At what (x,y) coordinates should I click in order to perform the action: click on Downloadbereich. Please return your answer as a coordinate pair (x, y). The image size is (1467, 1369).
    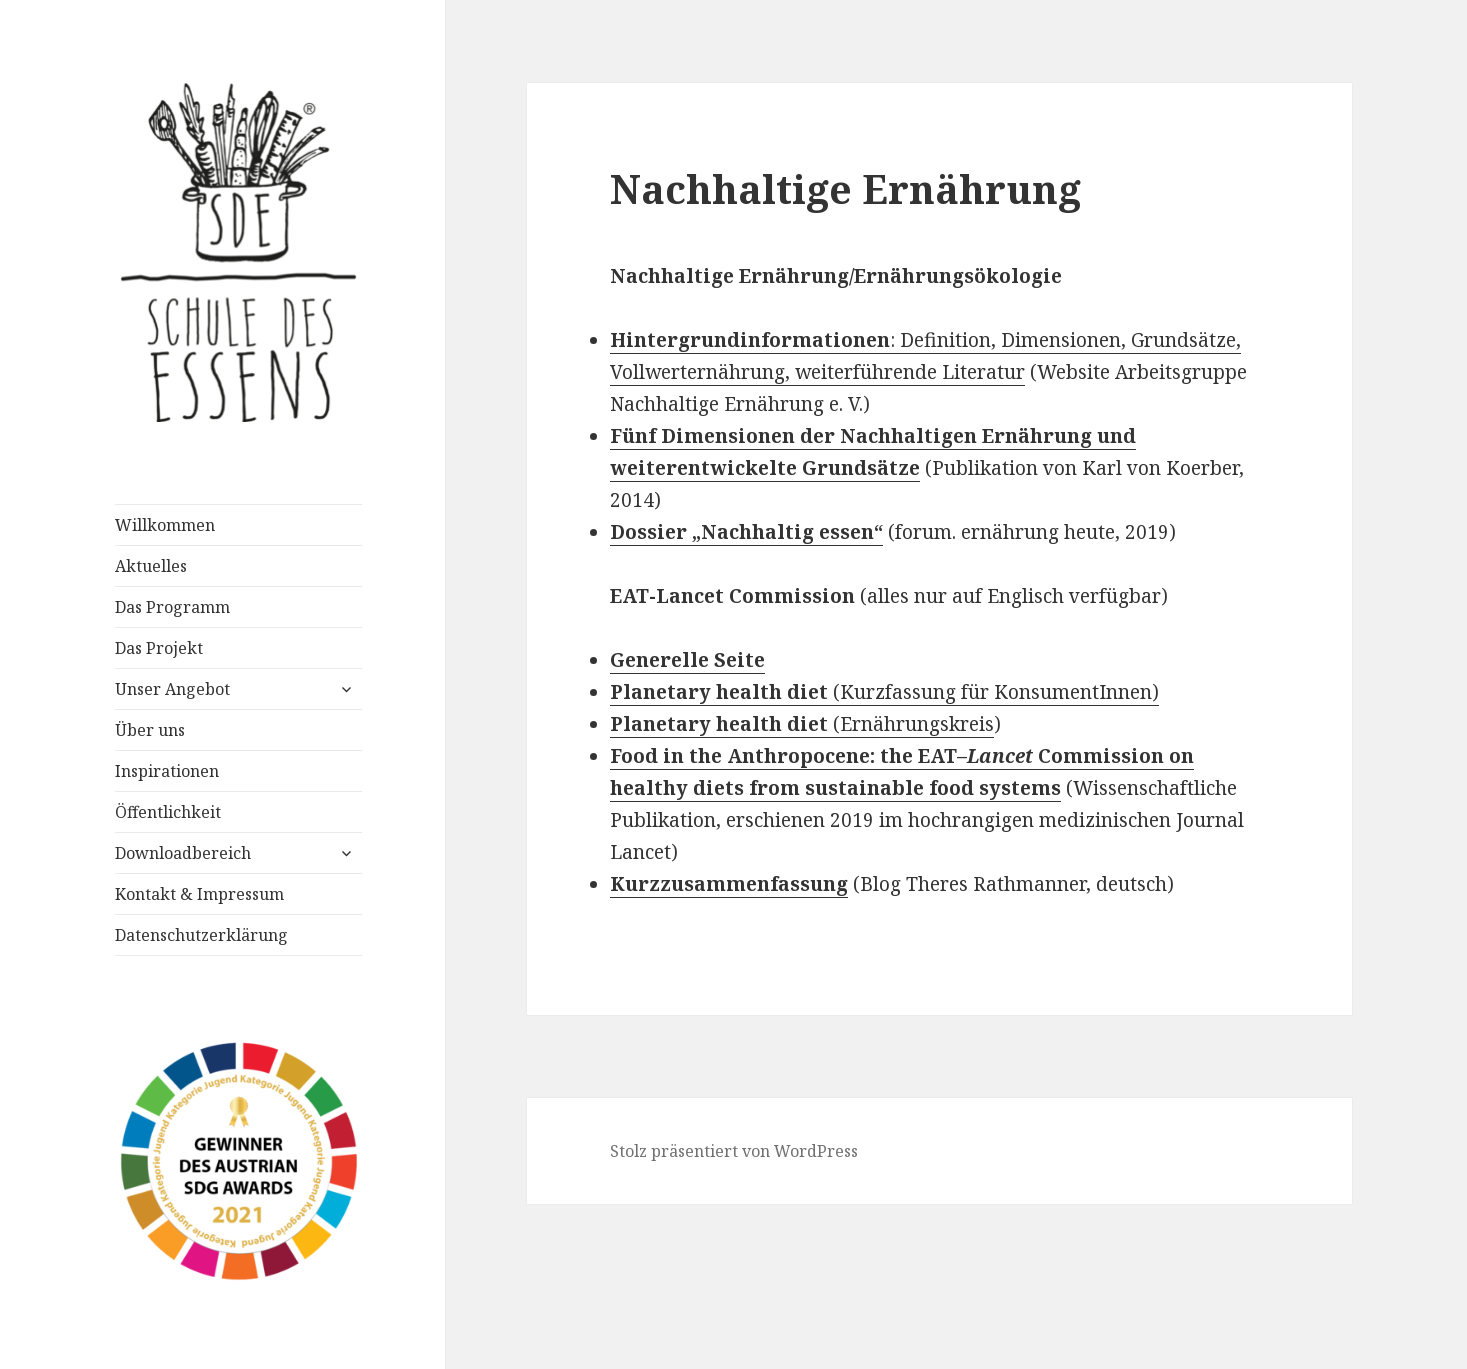
    Looking at the image, I should click on (183, 853).